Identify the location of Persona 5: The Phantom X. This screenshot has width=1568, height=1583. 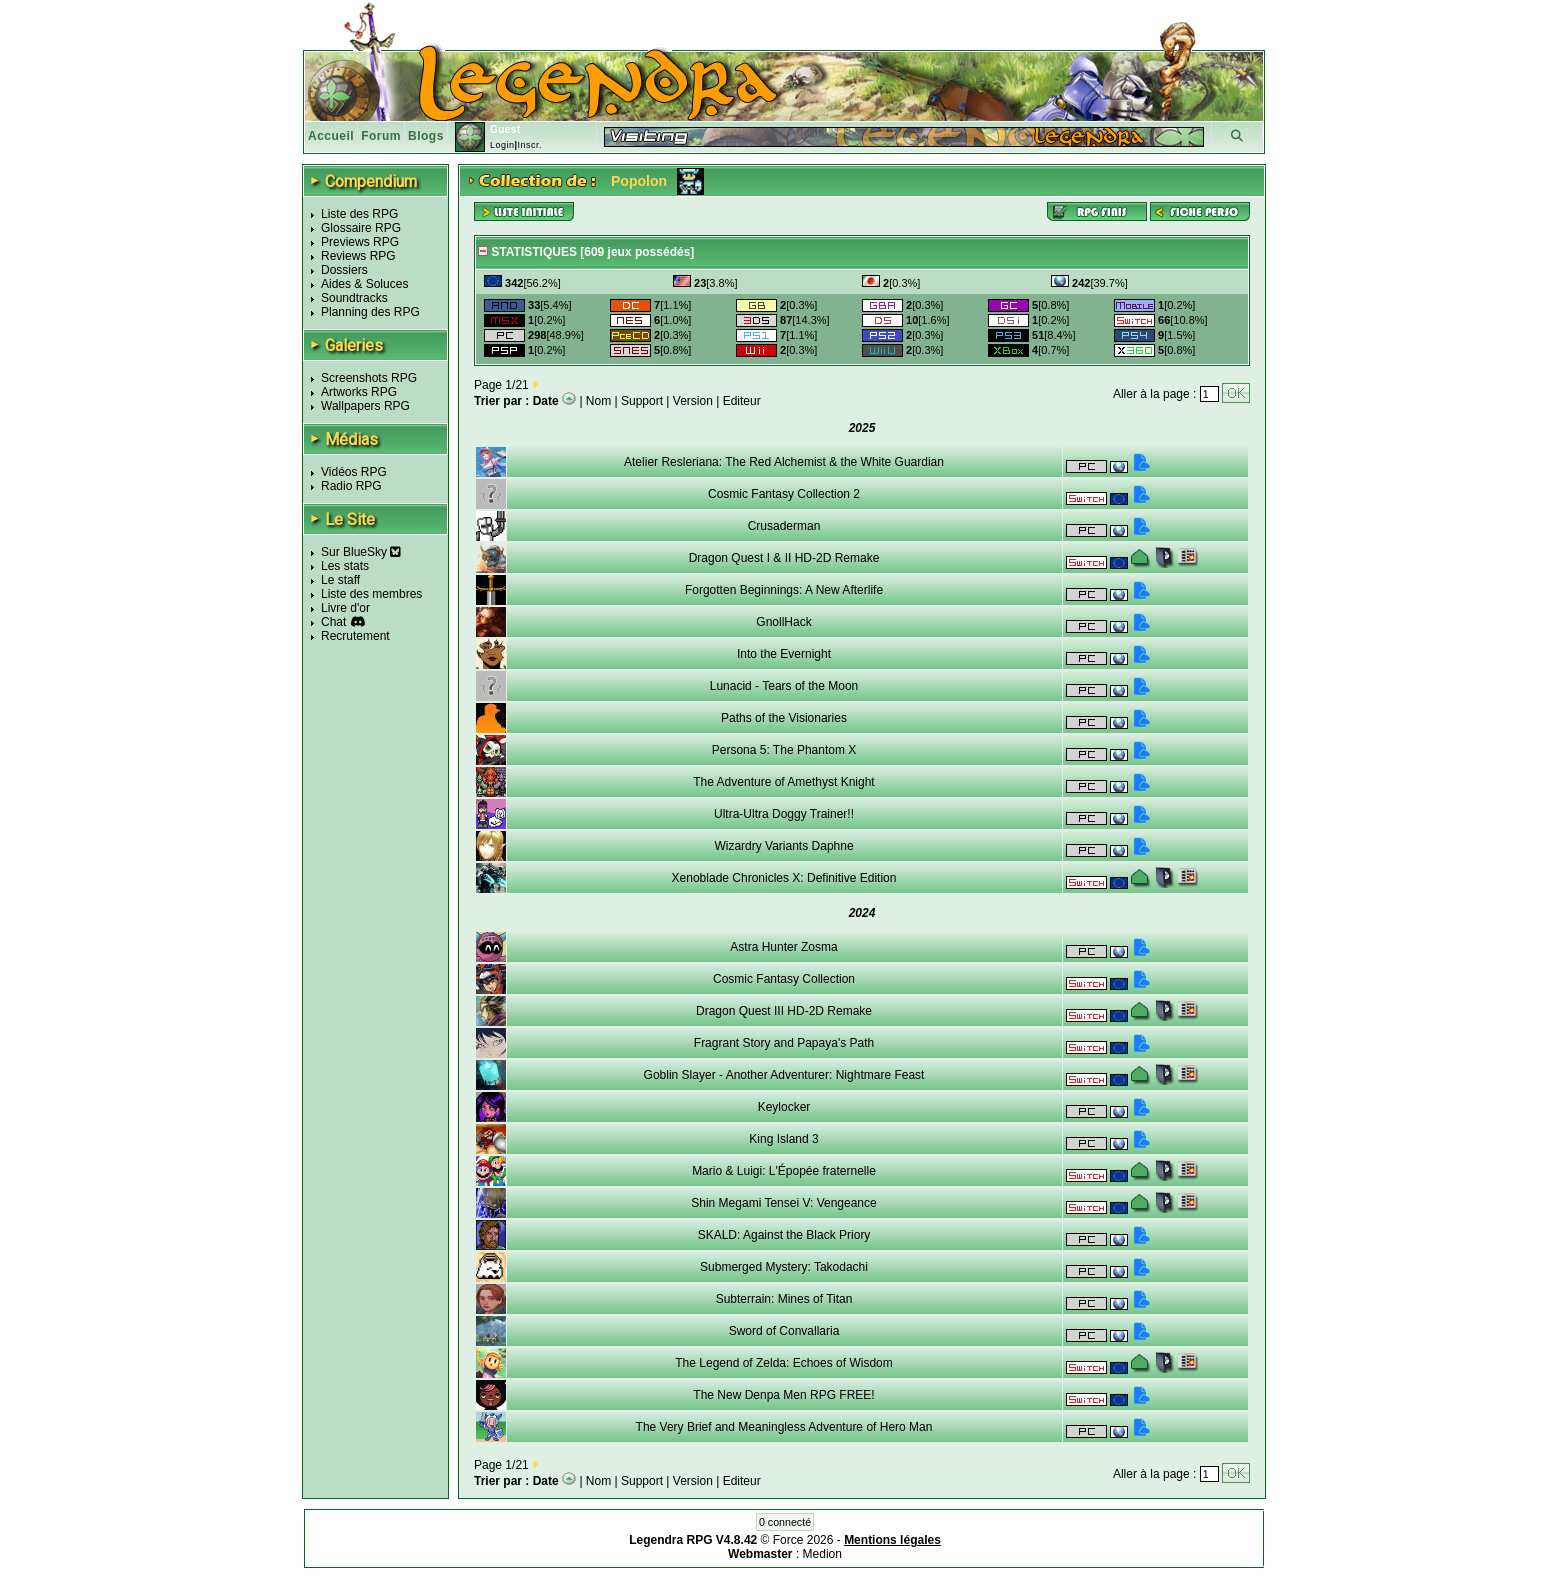
(784, 750).